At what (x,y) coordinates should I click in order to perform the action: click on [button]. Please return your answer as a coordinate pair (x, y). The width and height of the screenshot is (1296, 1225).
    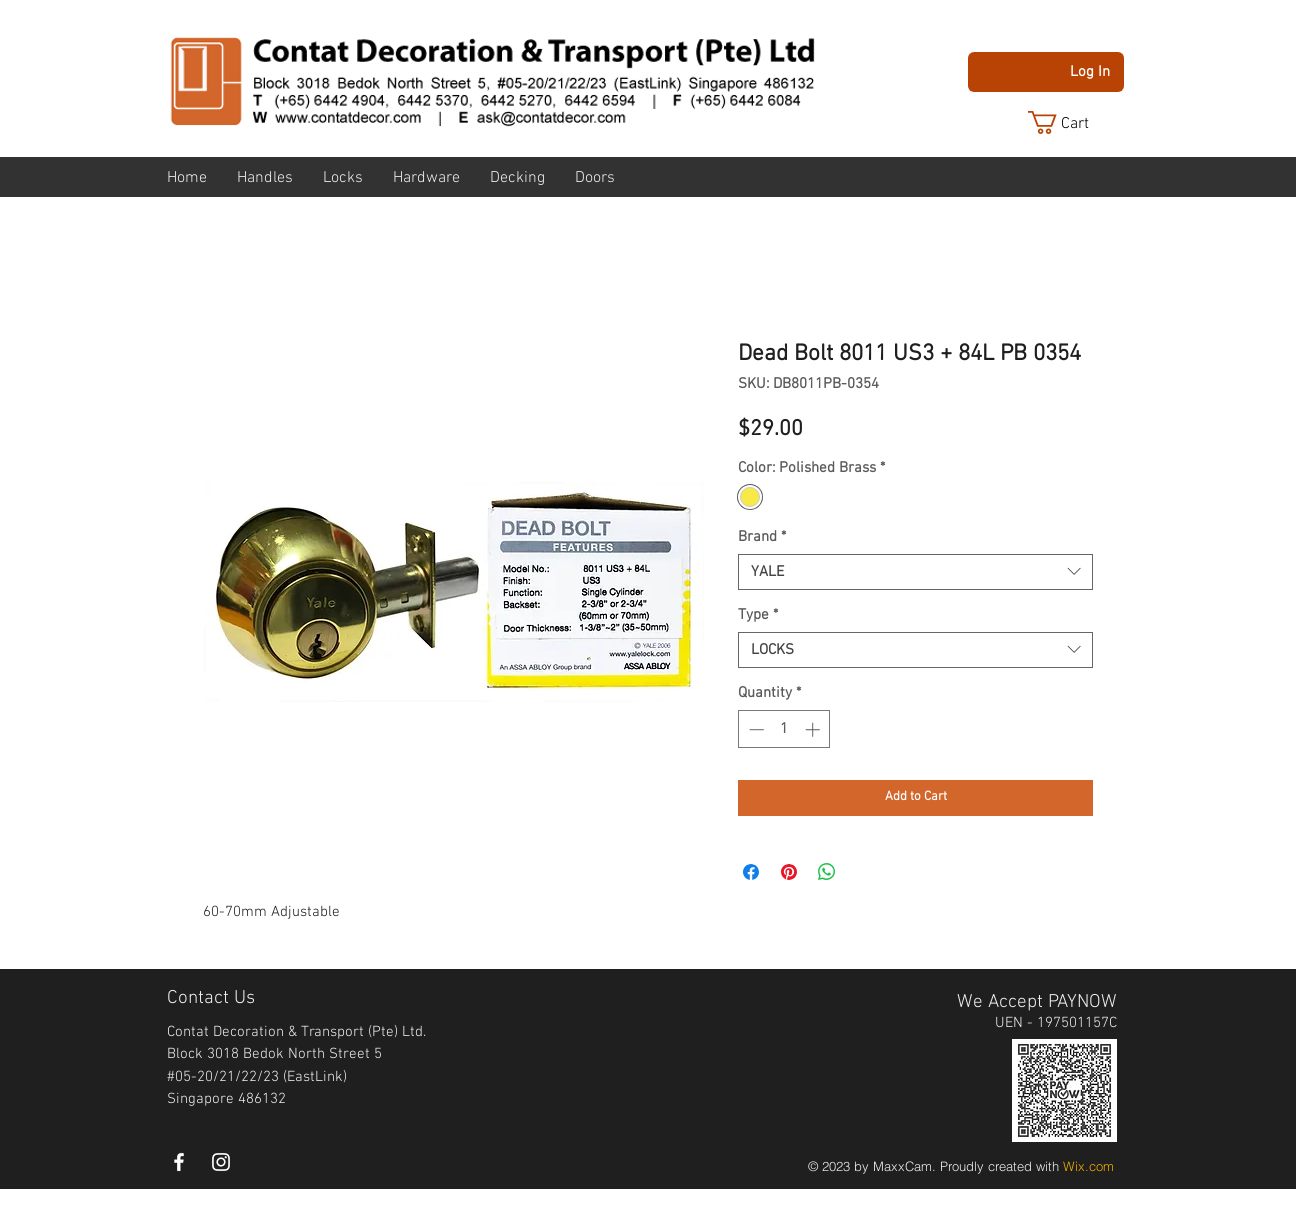
    Looking at the image, I should click on (1074, 122).